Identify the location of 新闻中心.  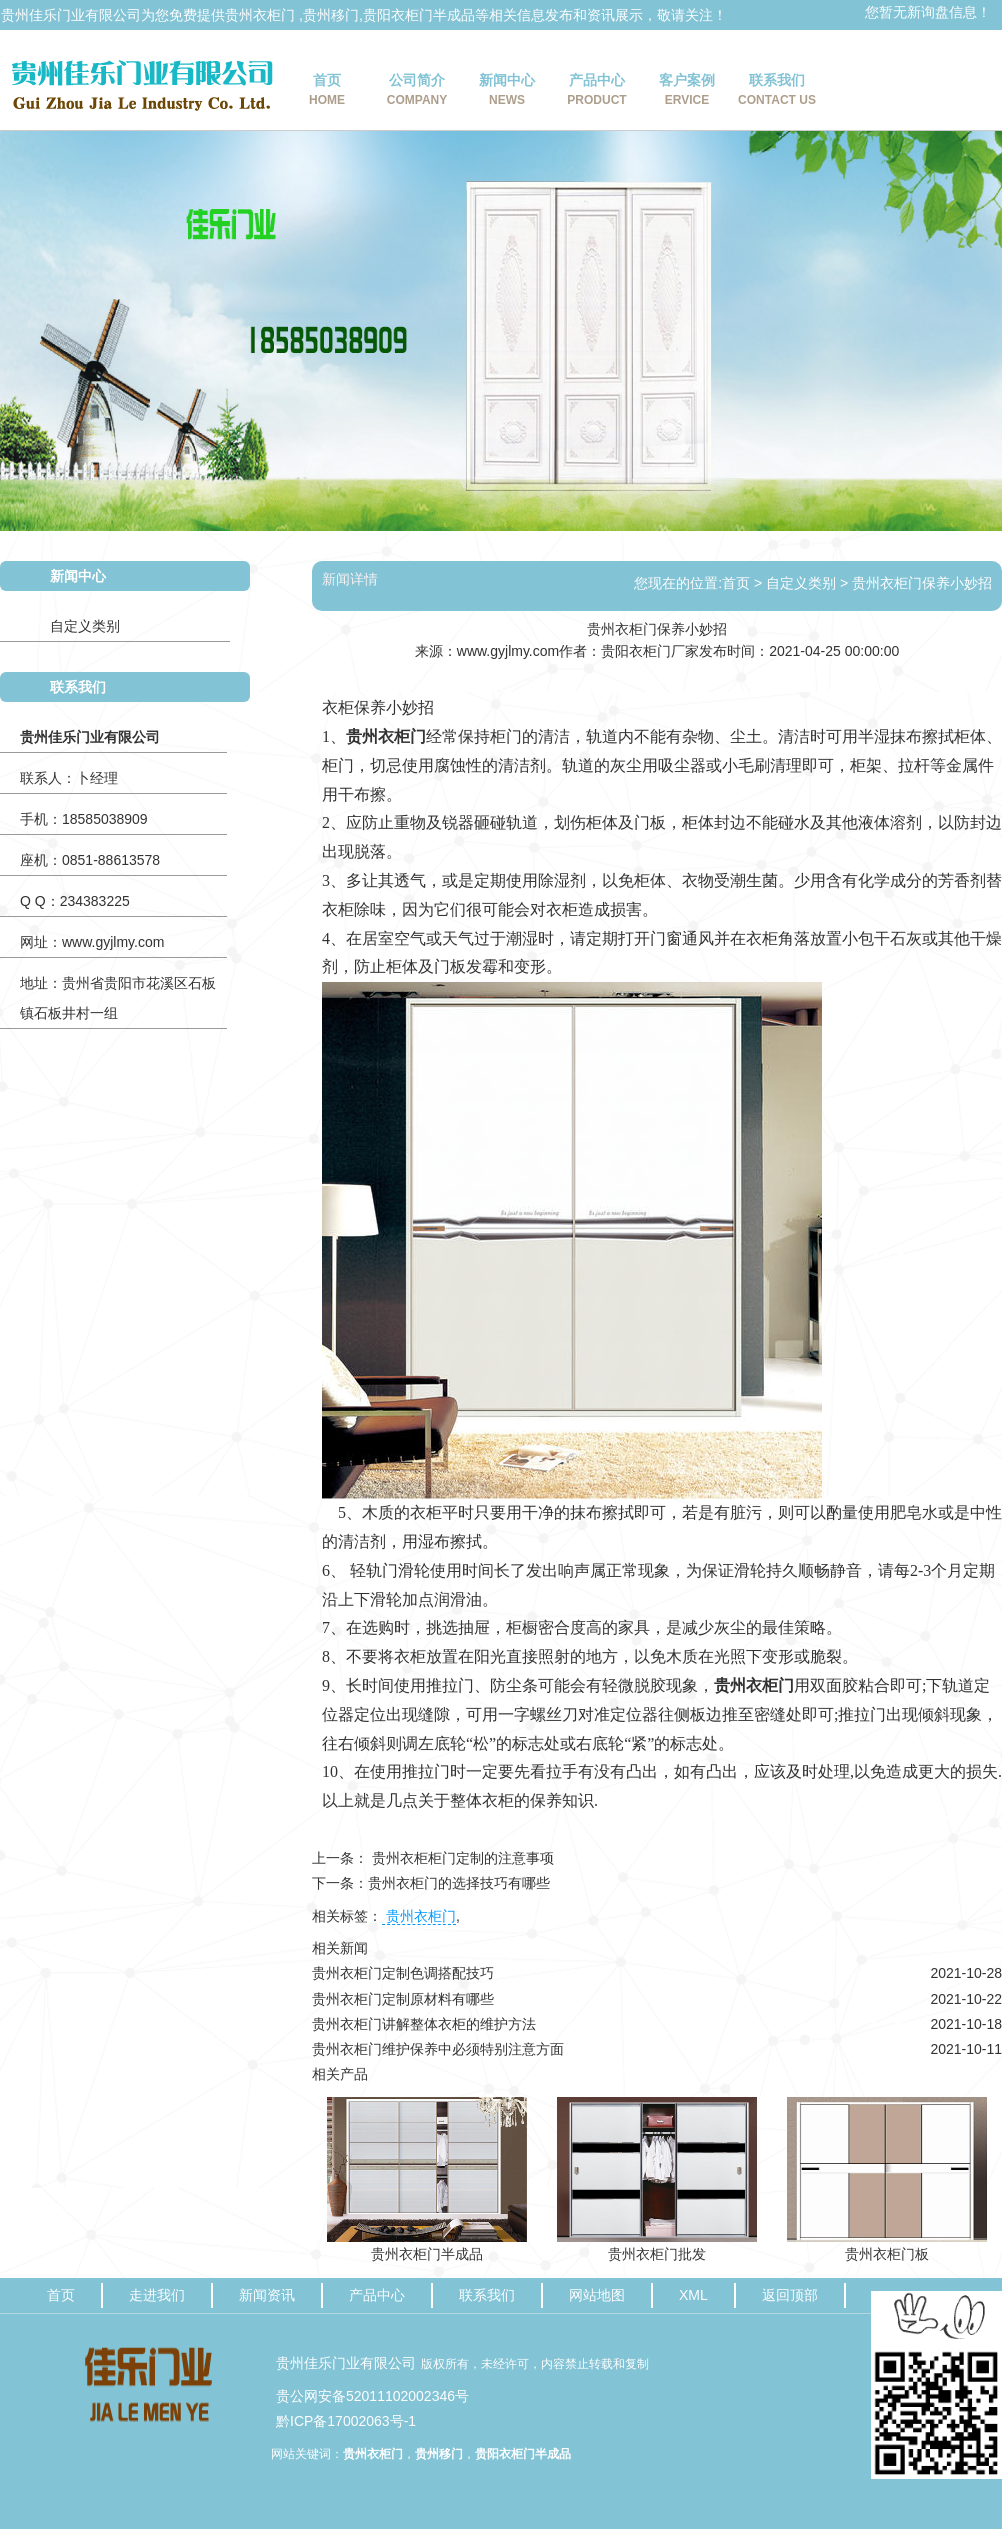
(507, 92).